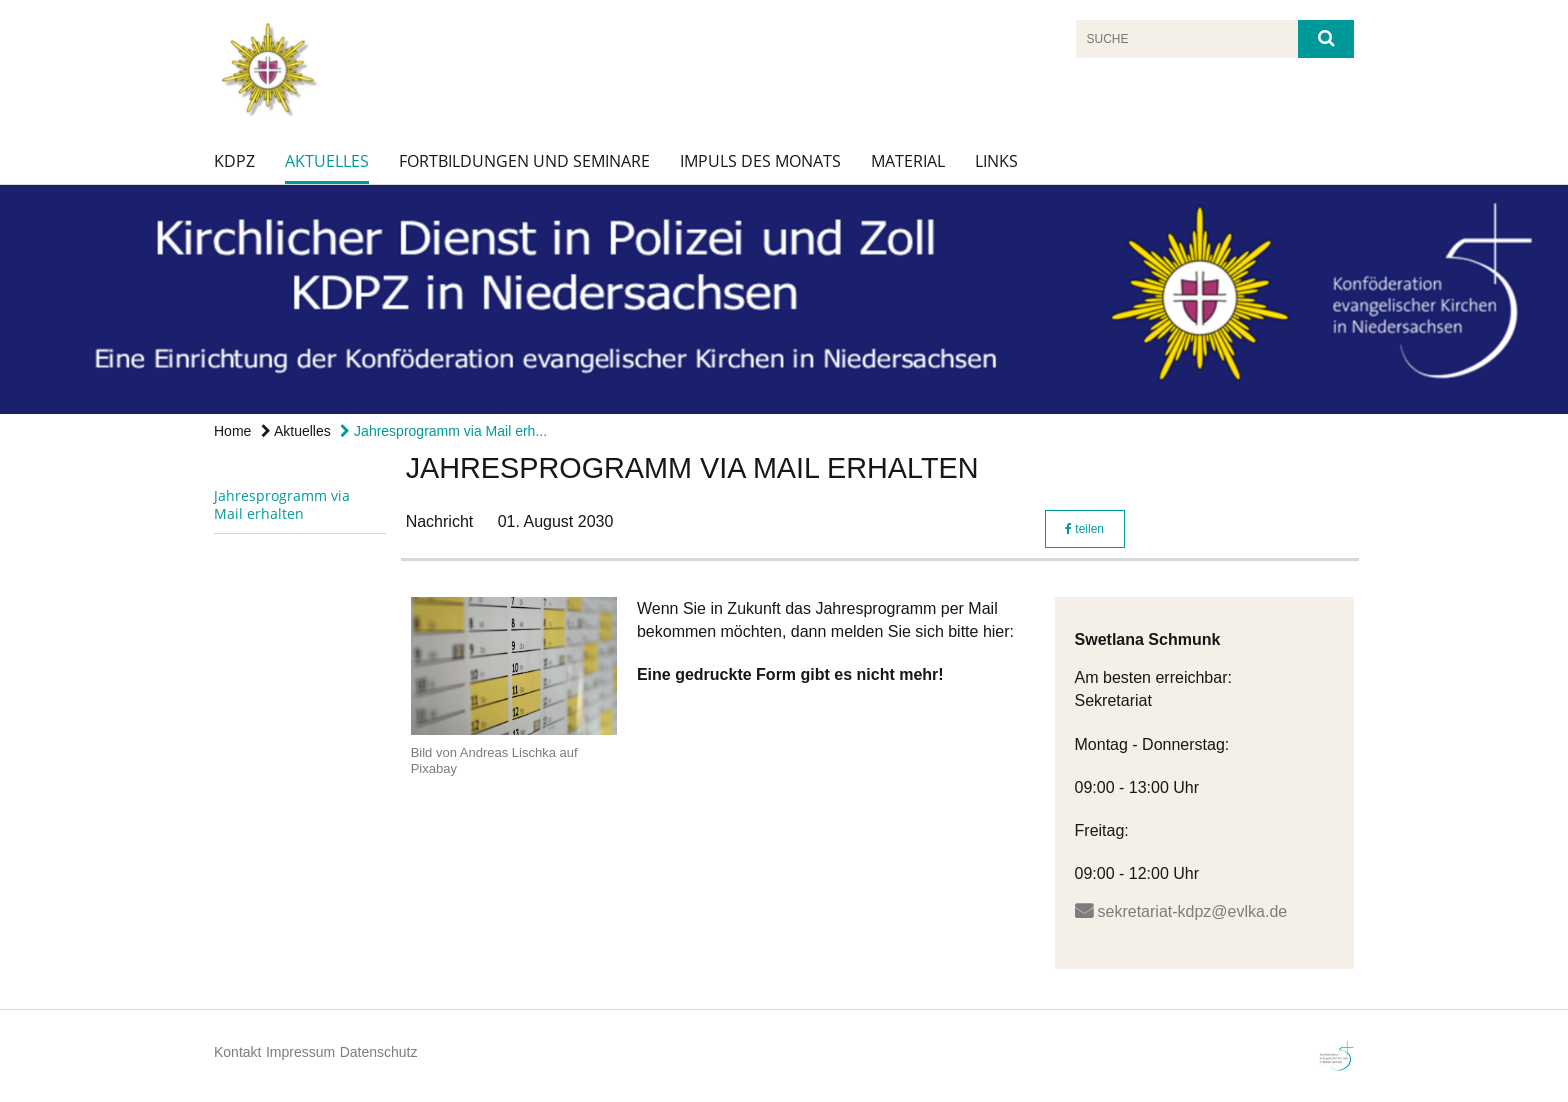 The height and width of the screenshot is (1102, 1568). Describe the element at coordinates (784, 299) in the screenshot. I see `[option]` at that location.